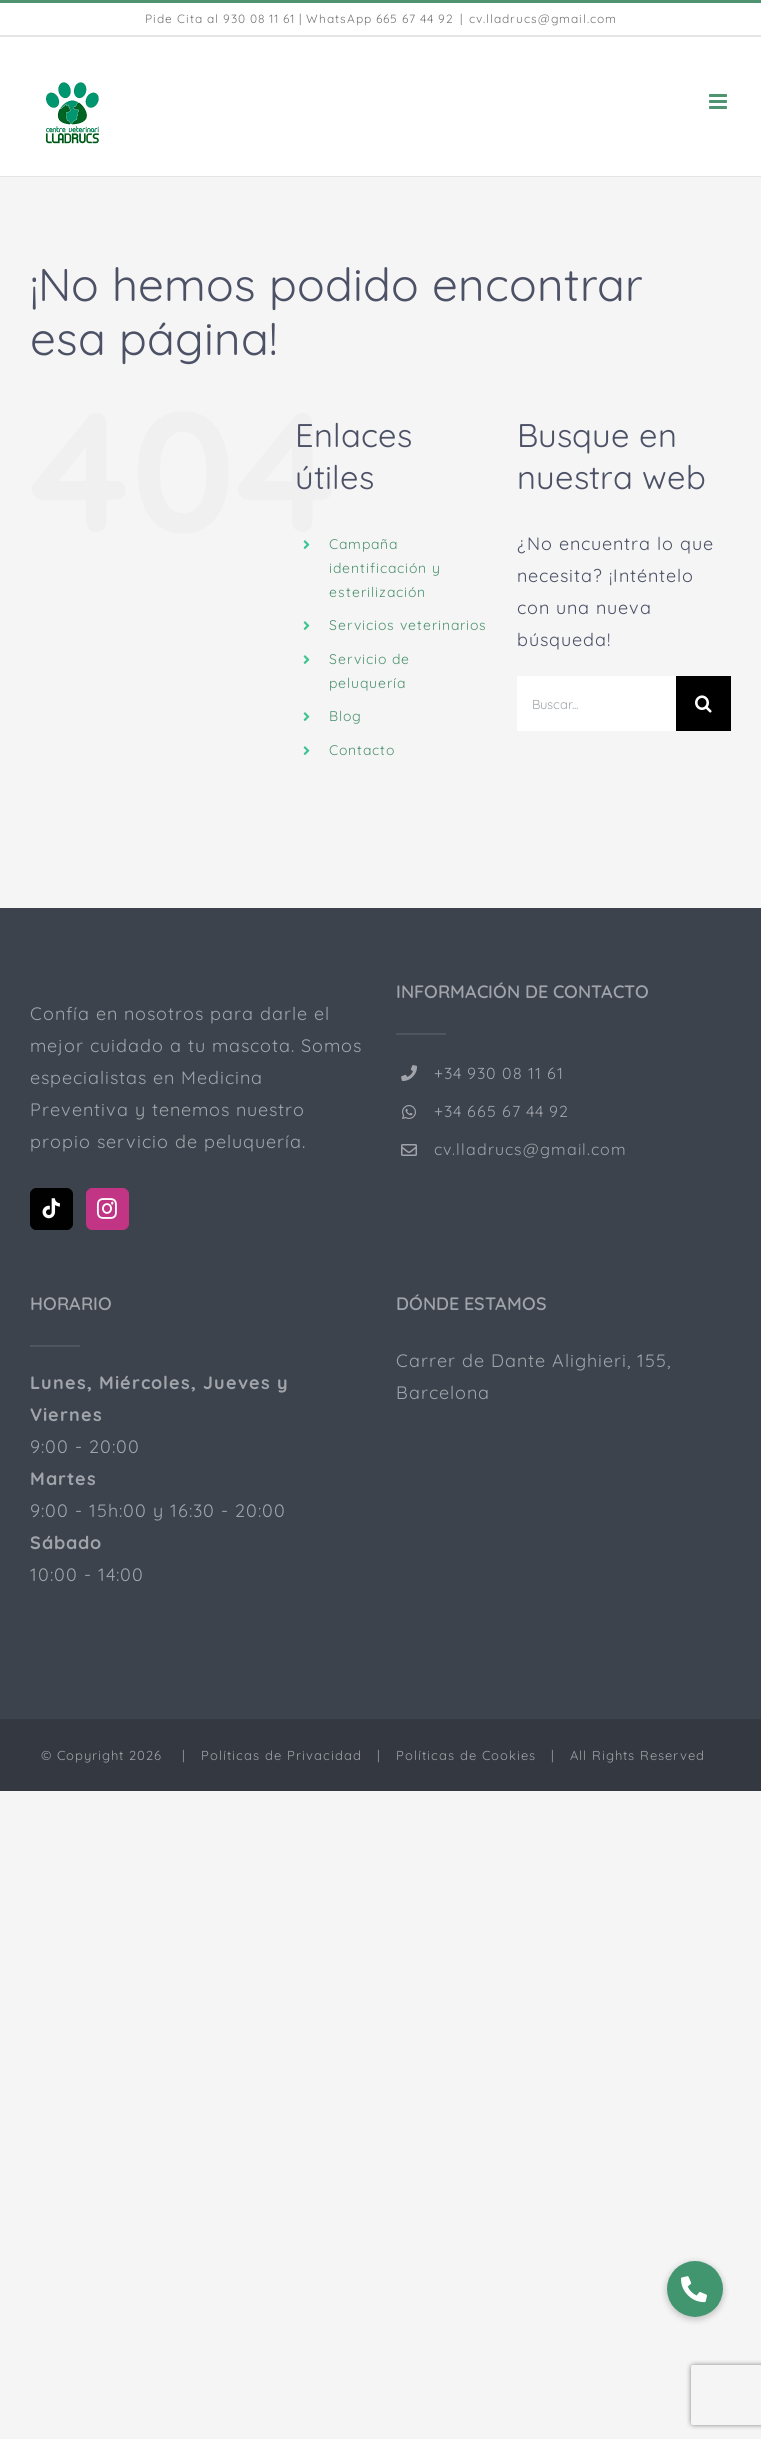  Describe the element at coordinates (385, 568) in the screenshot. I see `Campaña identificación y esterilización` at that location.